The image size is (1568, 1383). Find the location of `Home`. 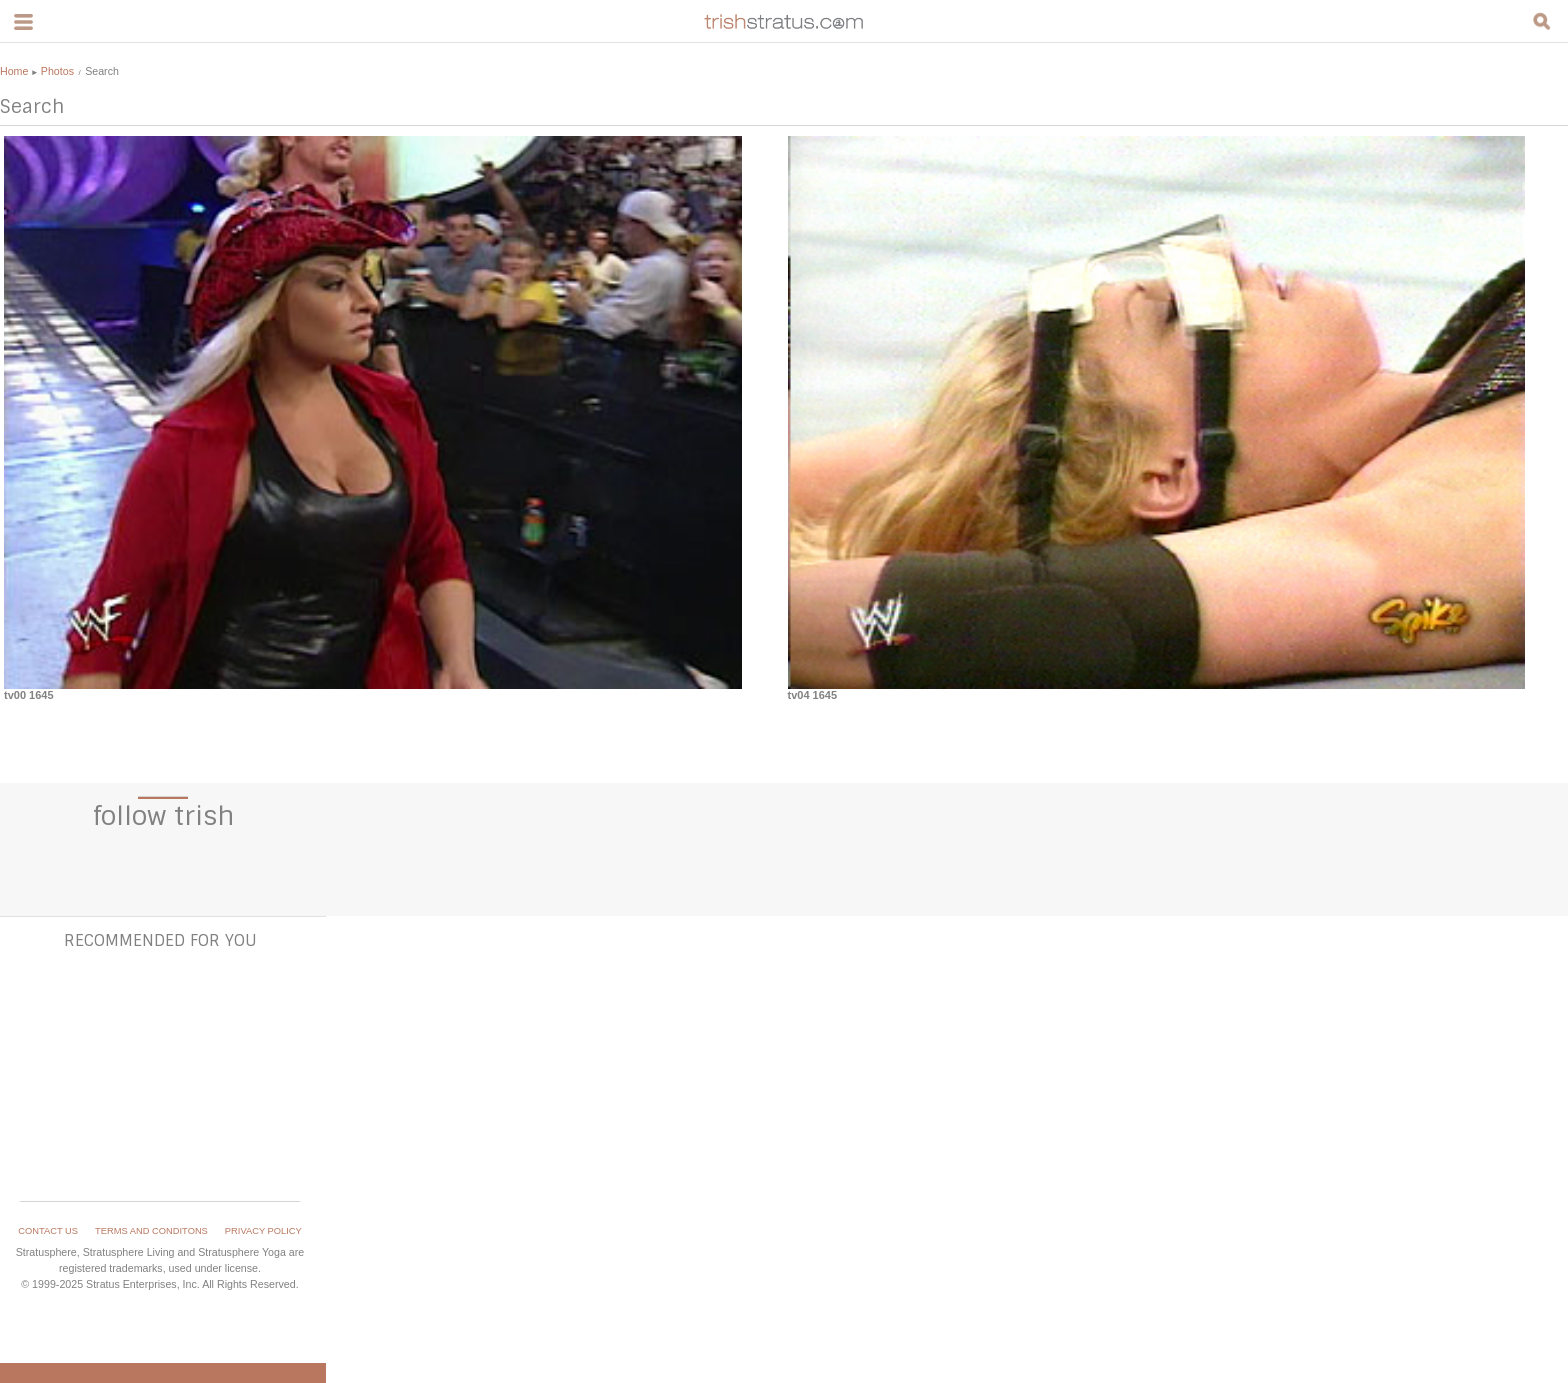

Home is located at coordinates (14, 71).